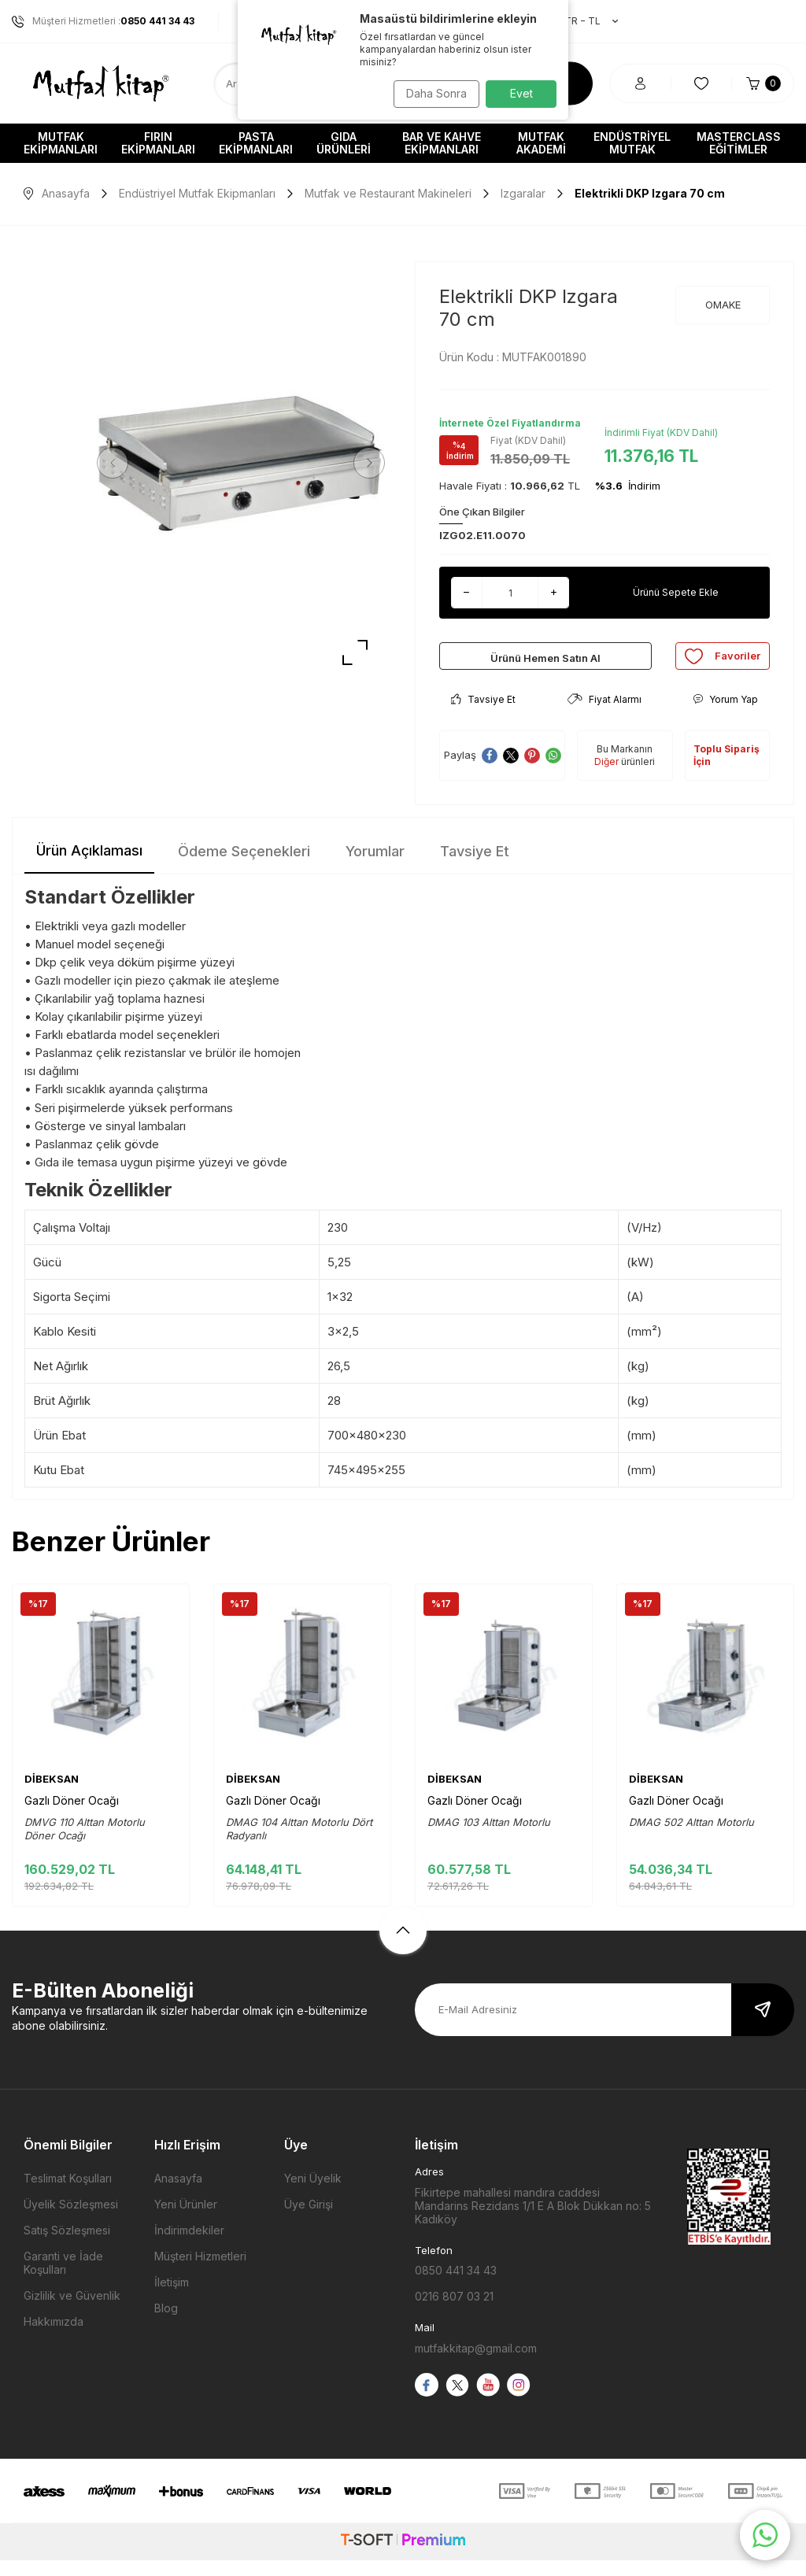 The image size is (806, 2576). I want to click on mutfakkitap@gmail.com, so click(476, 2364).